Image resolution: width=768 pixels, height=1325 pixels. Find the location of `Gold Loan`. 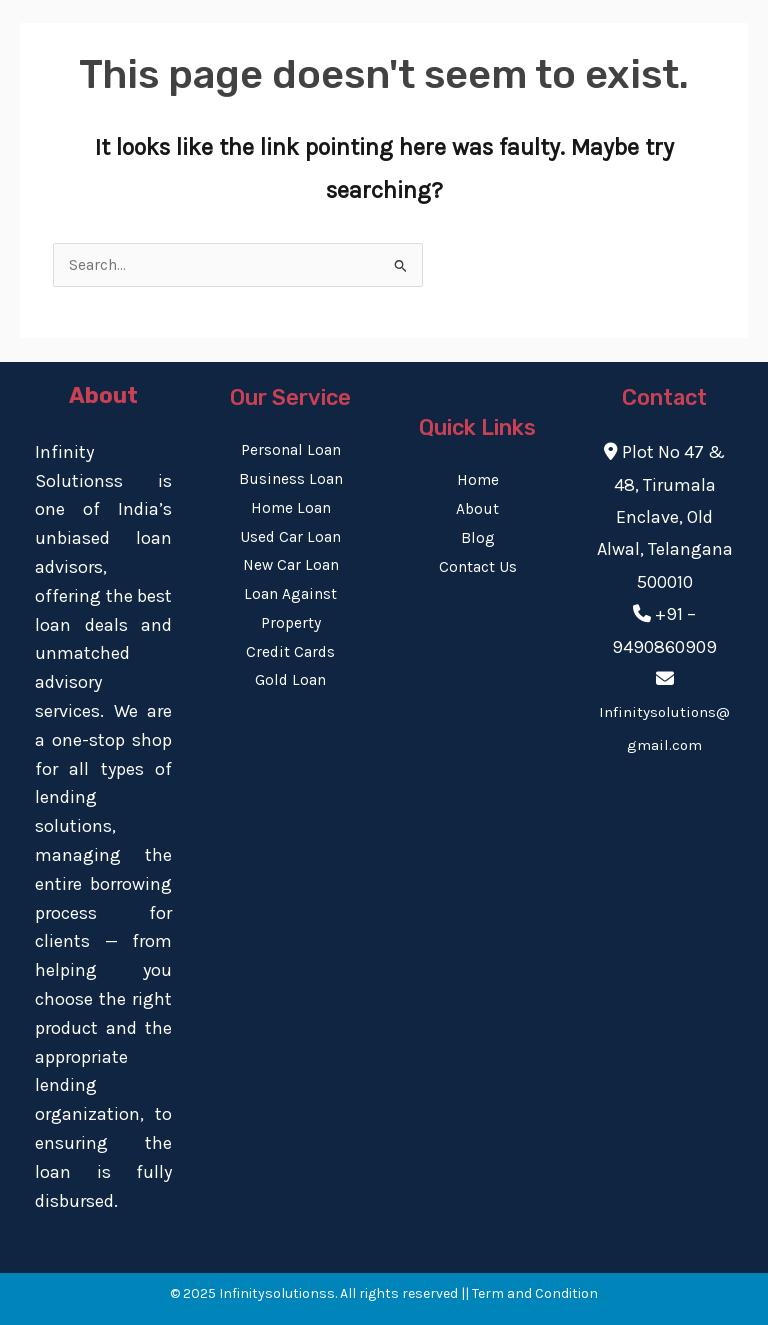

Gold Loan is located at coordinates (290, 680).